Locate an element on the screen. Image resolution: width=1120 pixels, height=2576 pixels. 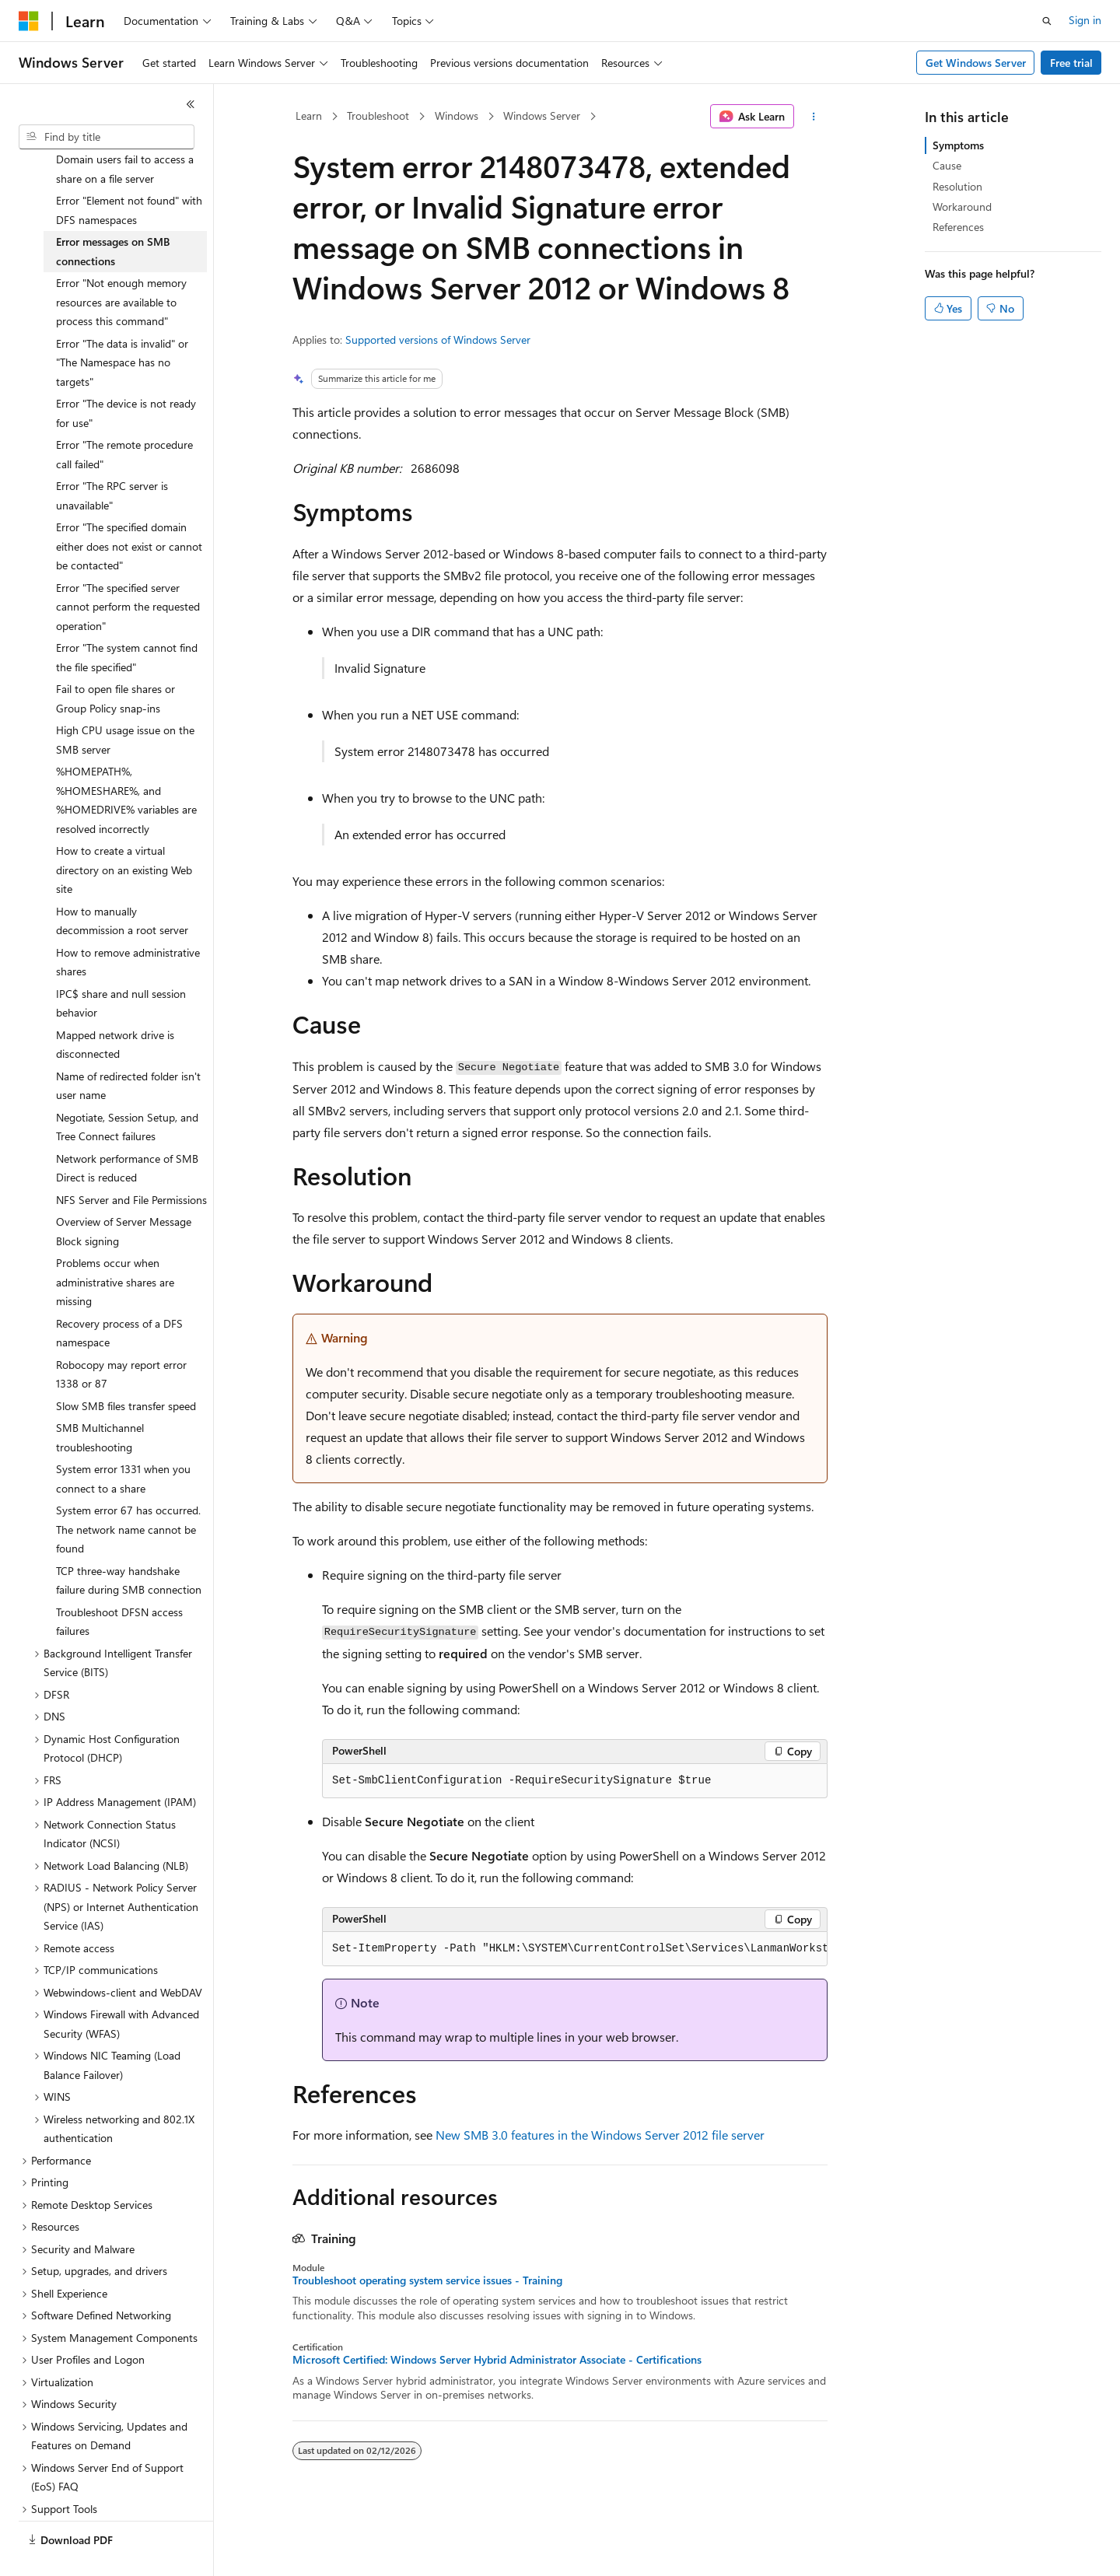
[combobox] is located at coordinates (106, 136).